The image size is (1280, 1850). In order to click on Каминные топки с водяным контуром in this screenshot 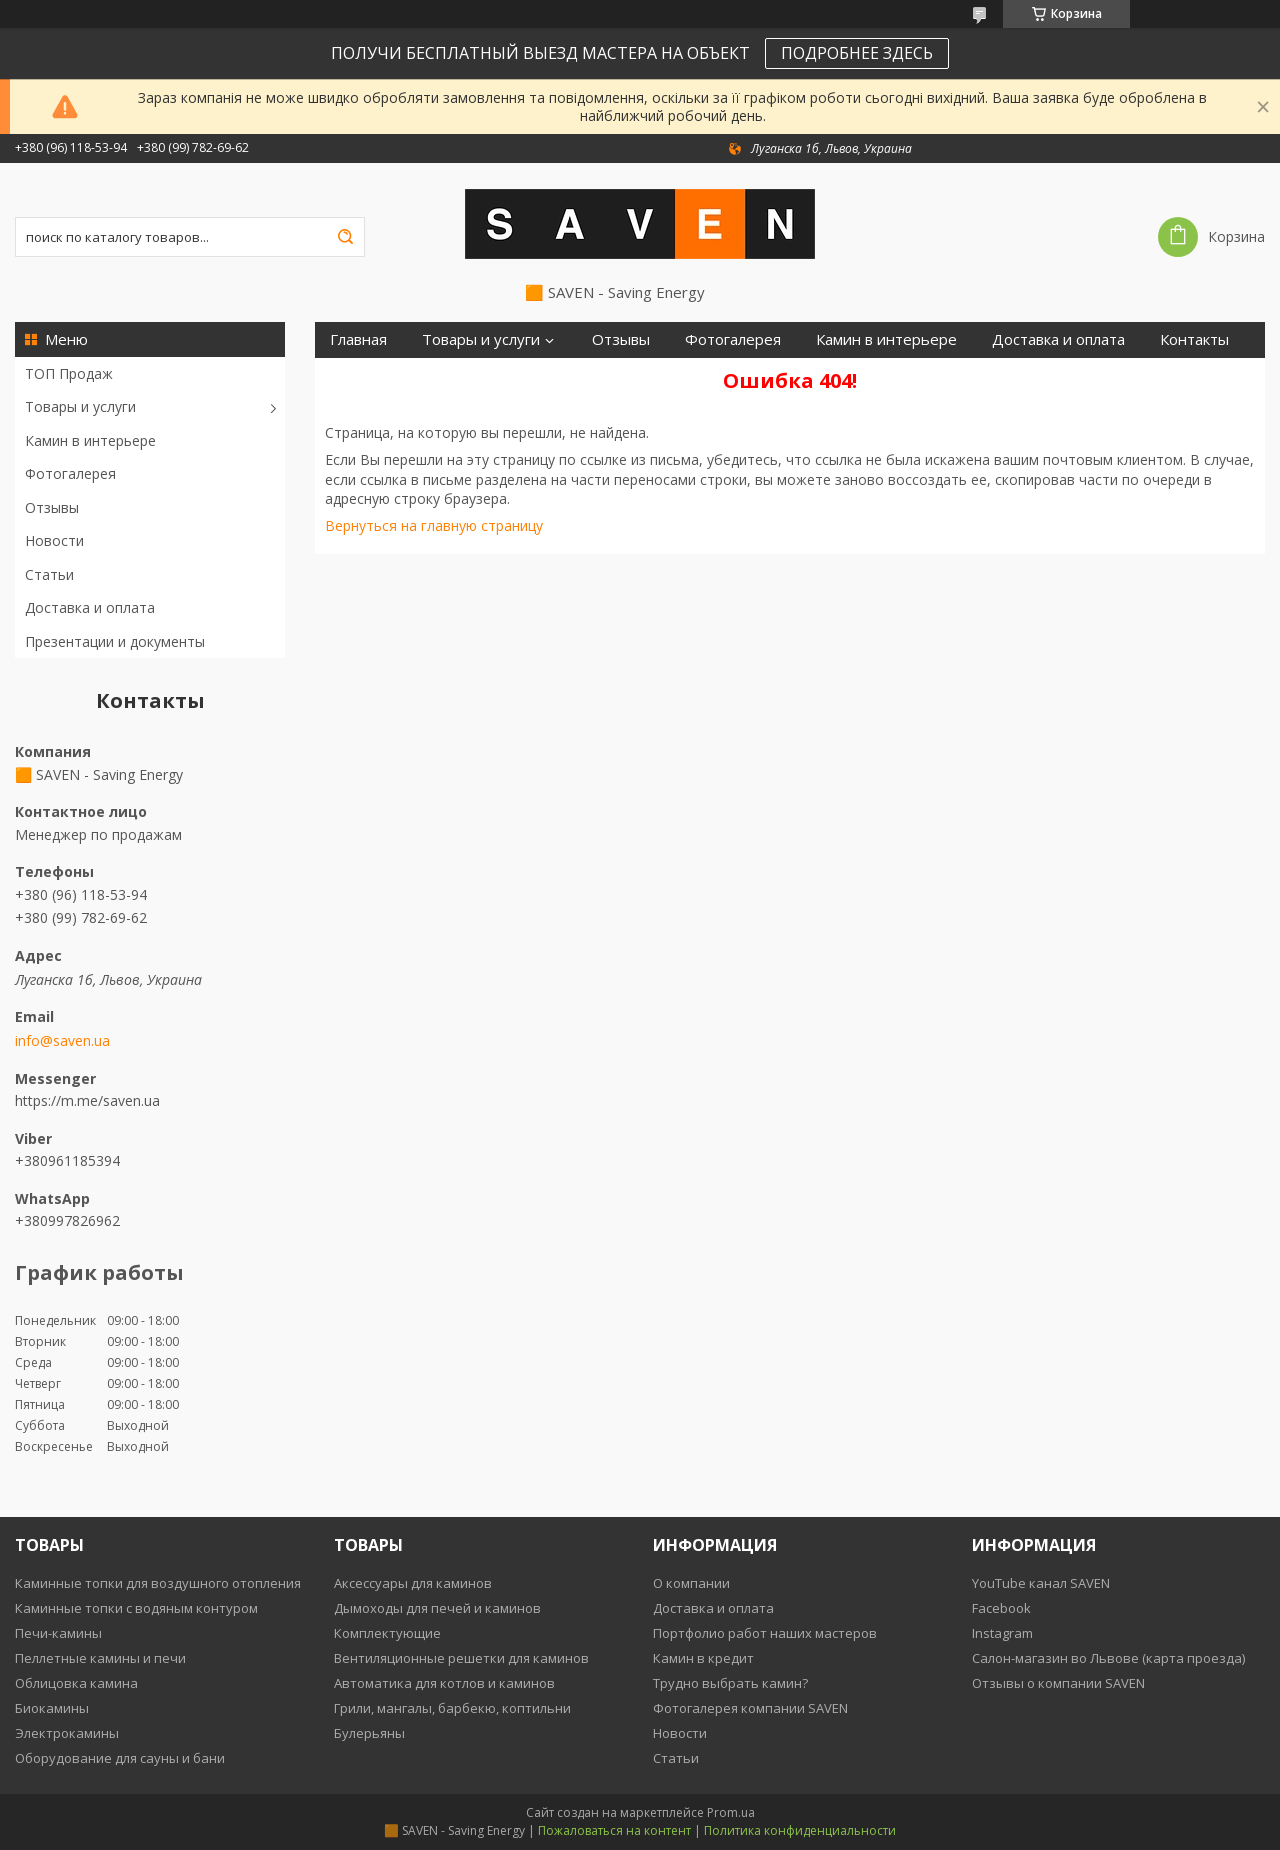, I will do `click(136, 1608)`.